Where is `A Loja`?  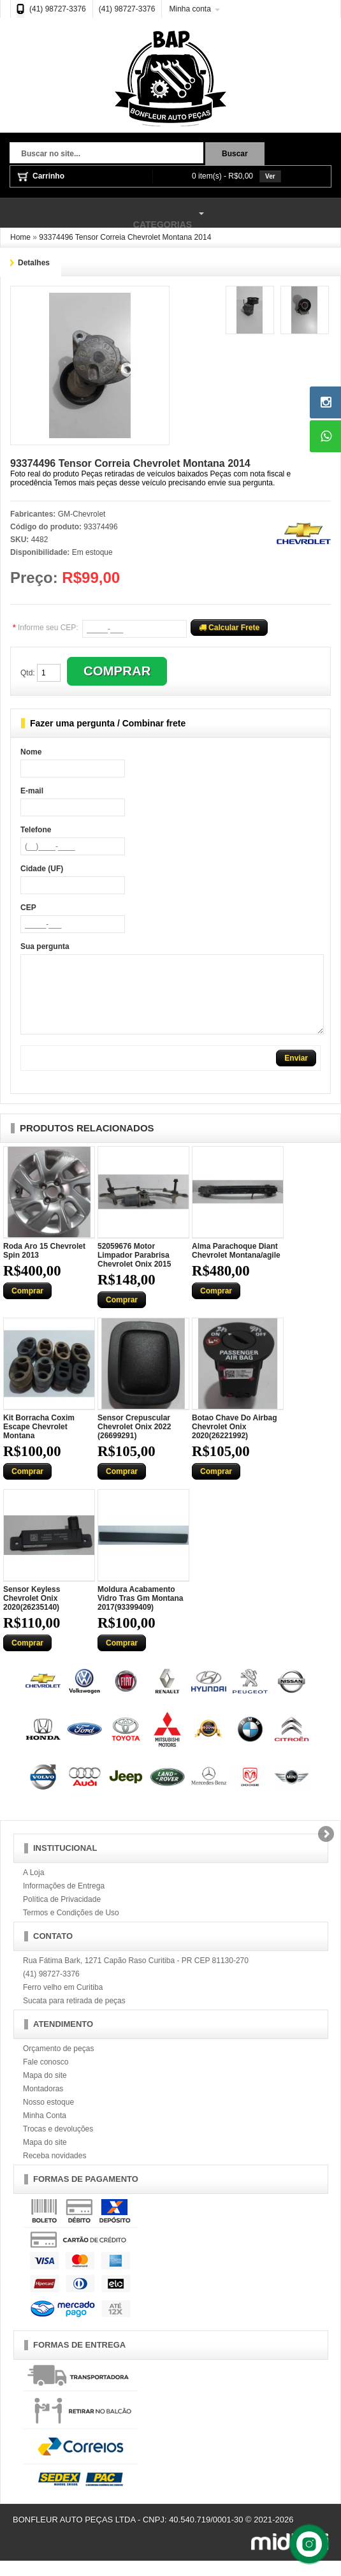
A Loja is located at coordinates (33, 1887).